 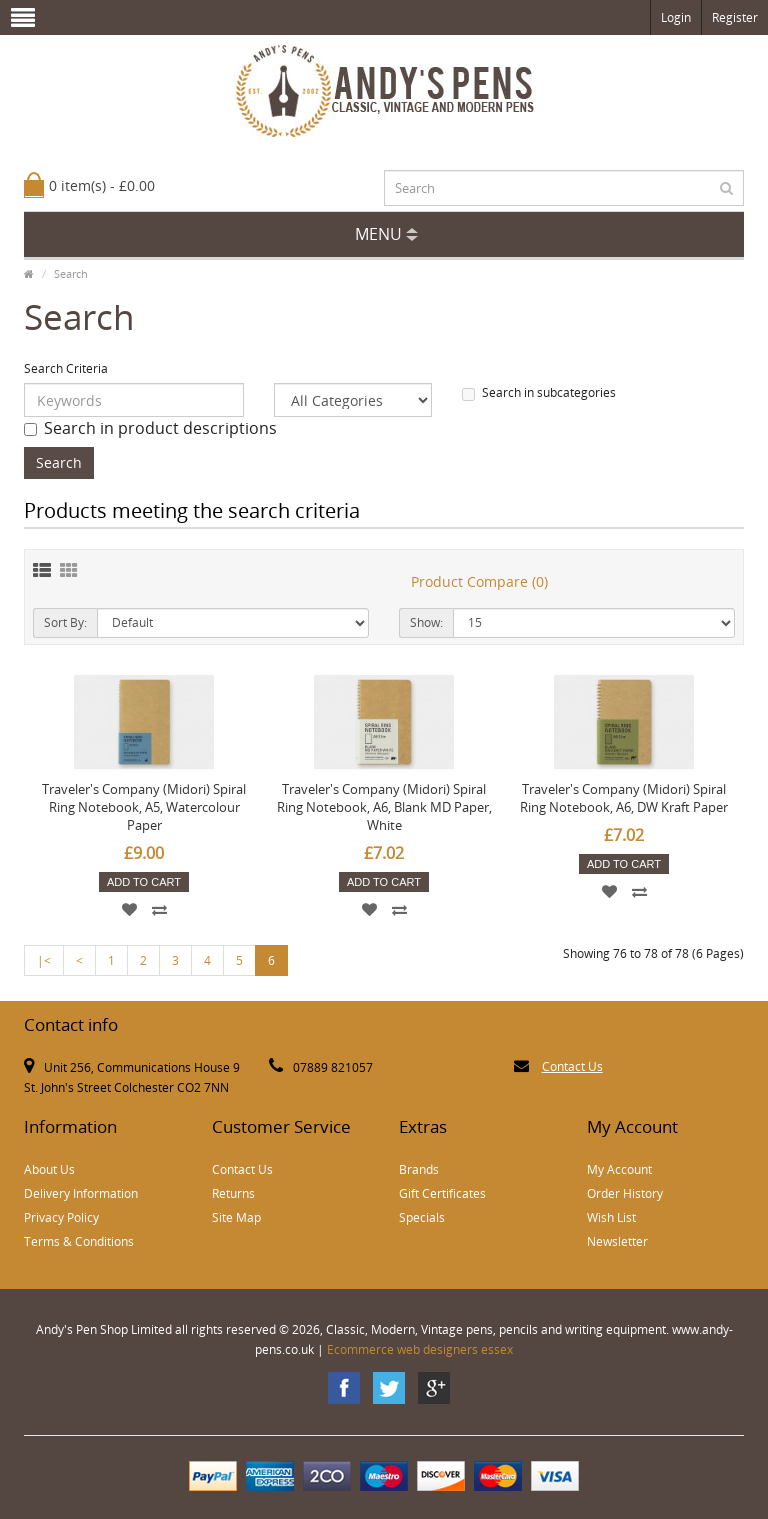 I want to click on Contact Us, so click(x=572, y=1066).